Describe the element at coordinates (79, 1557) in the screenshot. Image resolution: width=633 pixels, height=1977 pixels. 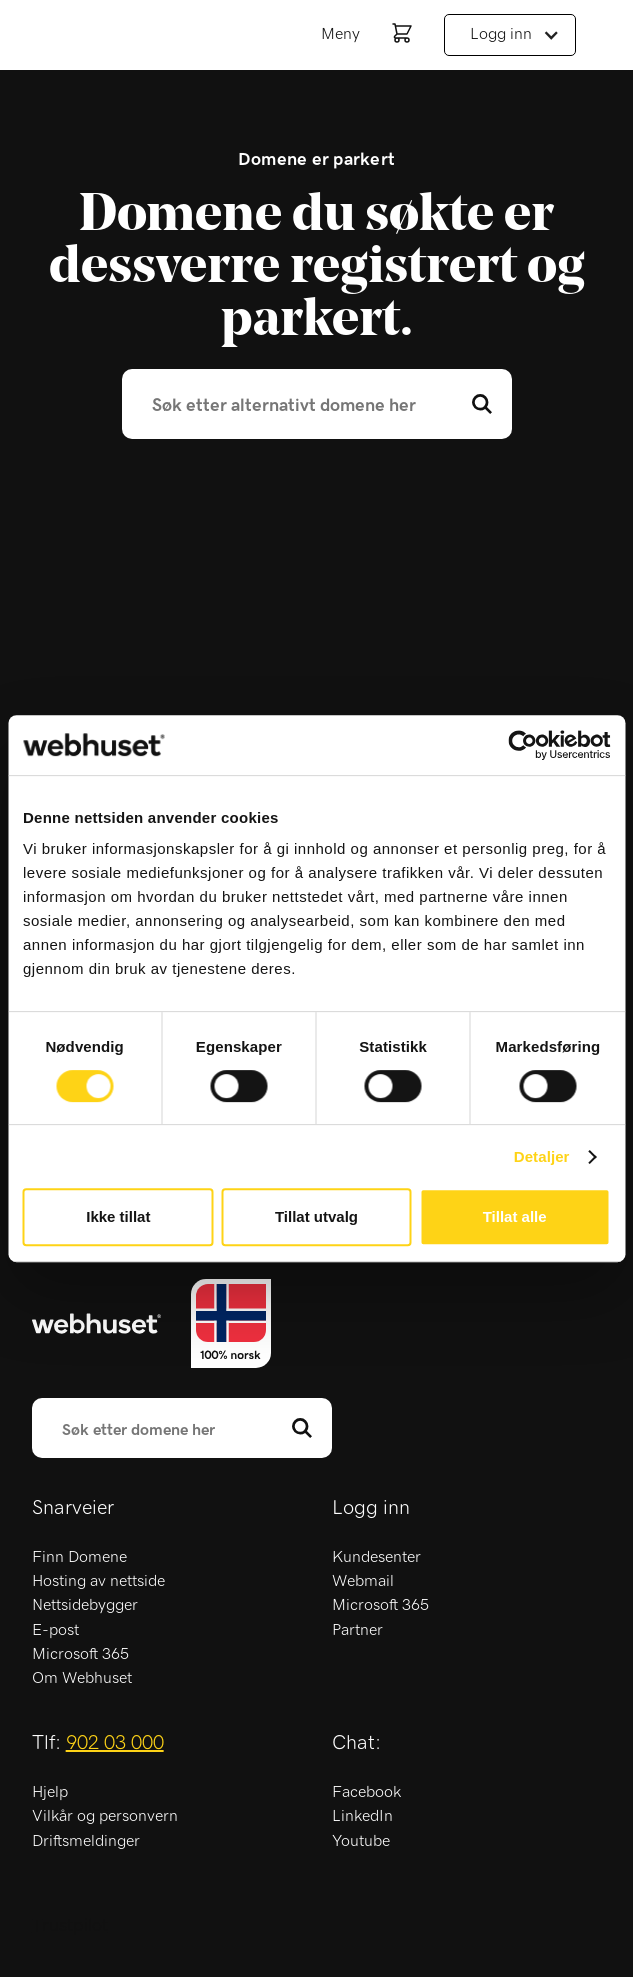
I see `Finn Domene` at that location.